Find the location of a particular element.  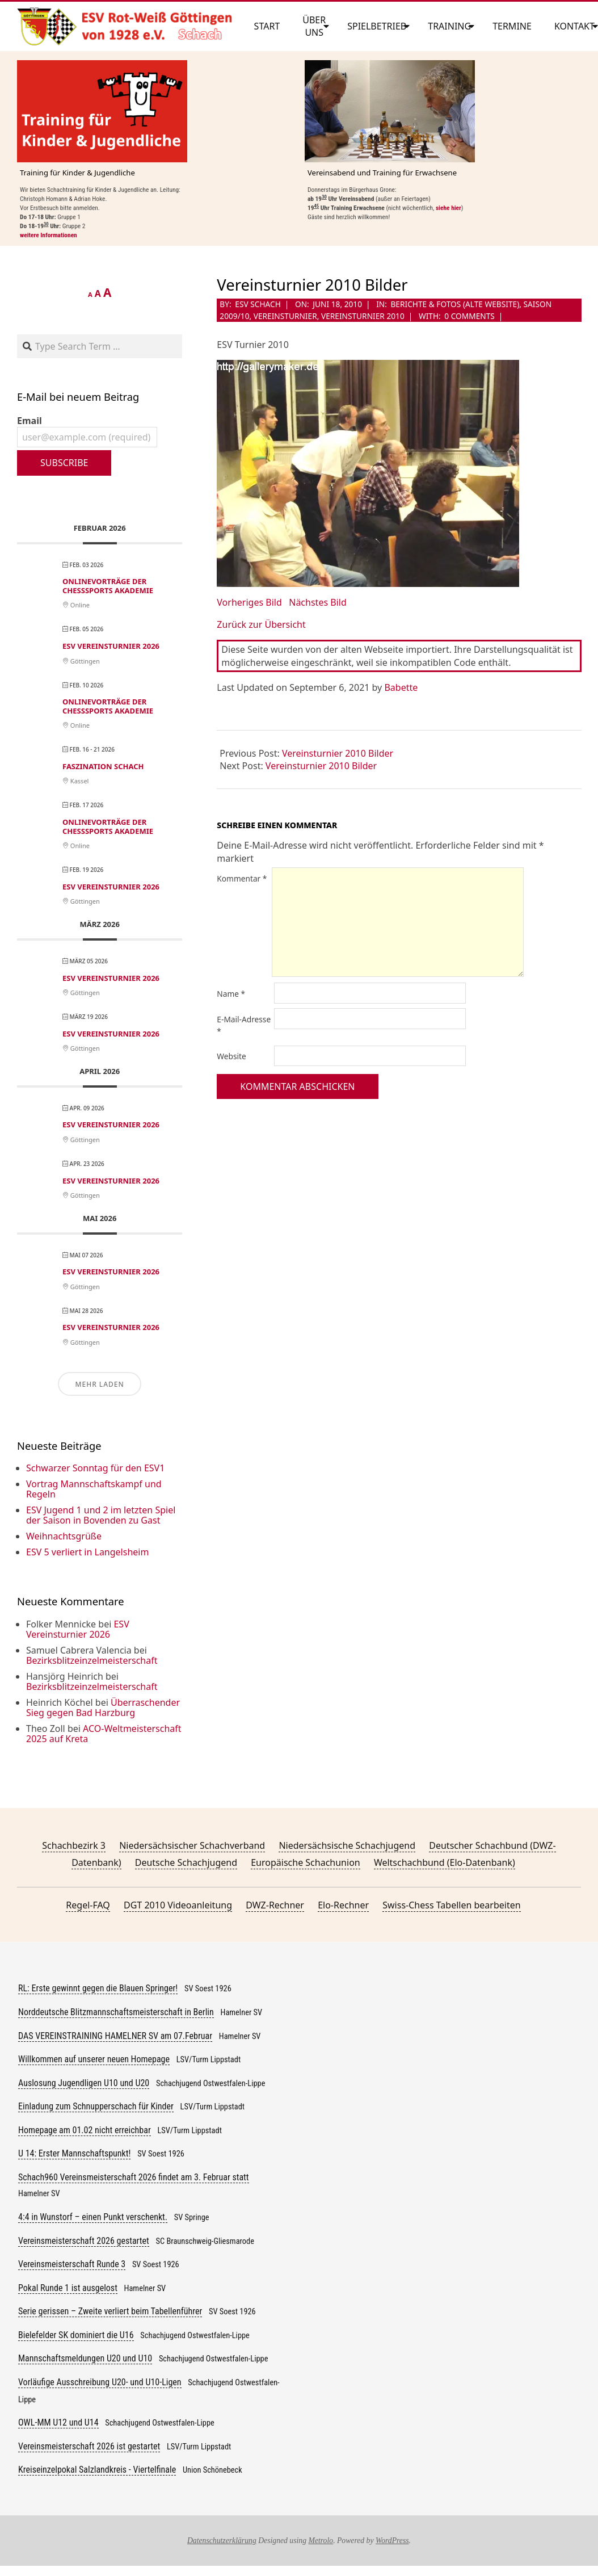

Weltschachbund (Elo-Datenbank) is located at coordinates (444, 1862).